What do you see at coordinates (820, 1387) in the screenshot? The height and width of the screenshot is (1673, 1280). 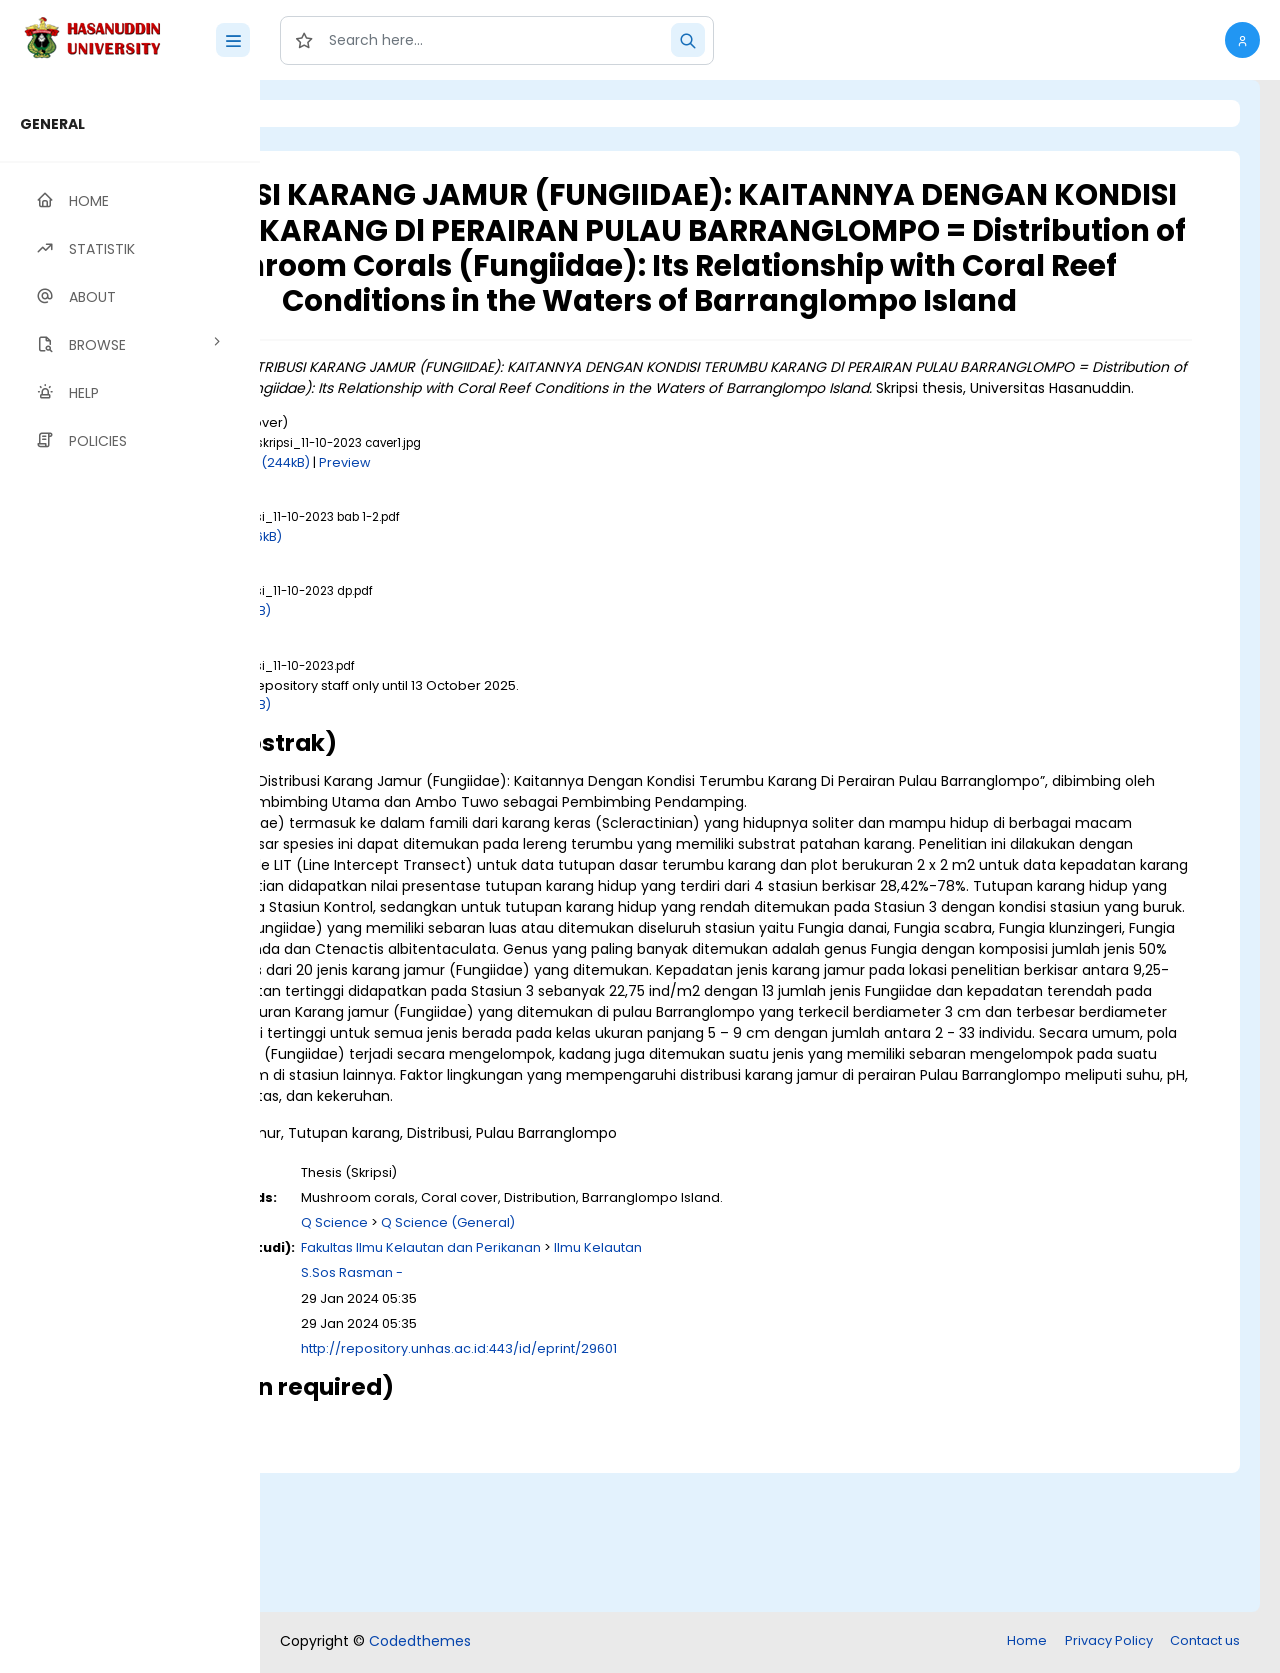 I see `Ilmu Kelautan` at bounding box center [820, 1387].